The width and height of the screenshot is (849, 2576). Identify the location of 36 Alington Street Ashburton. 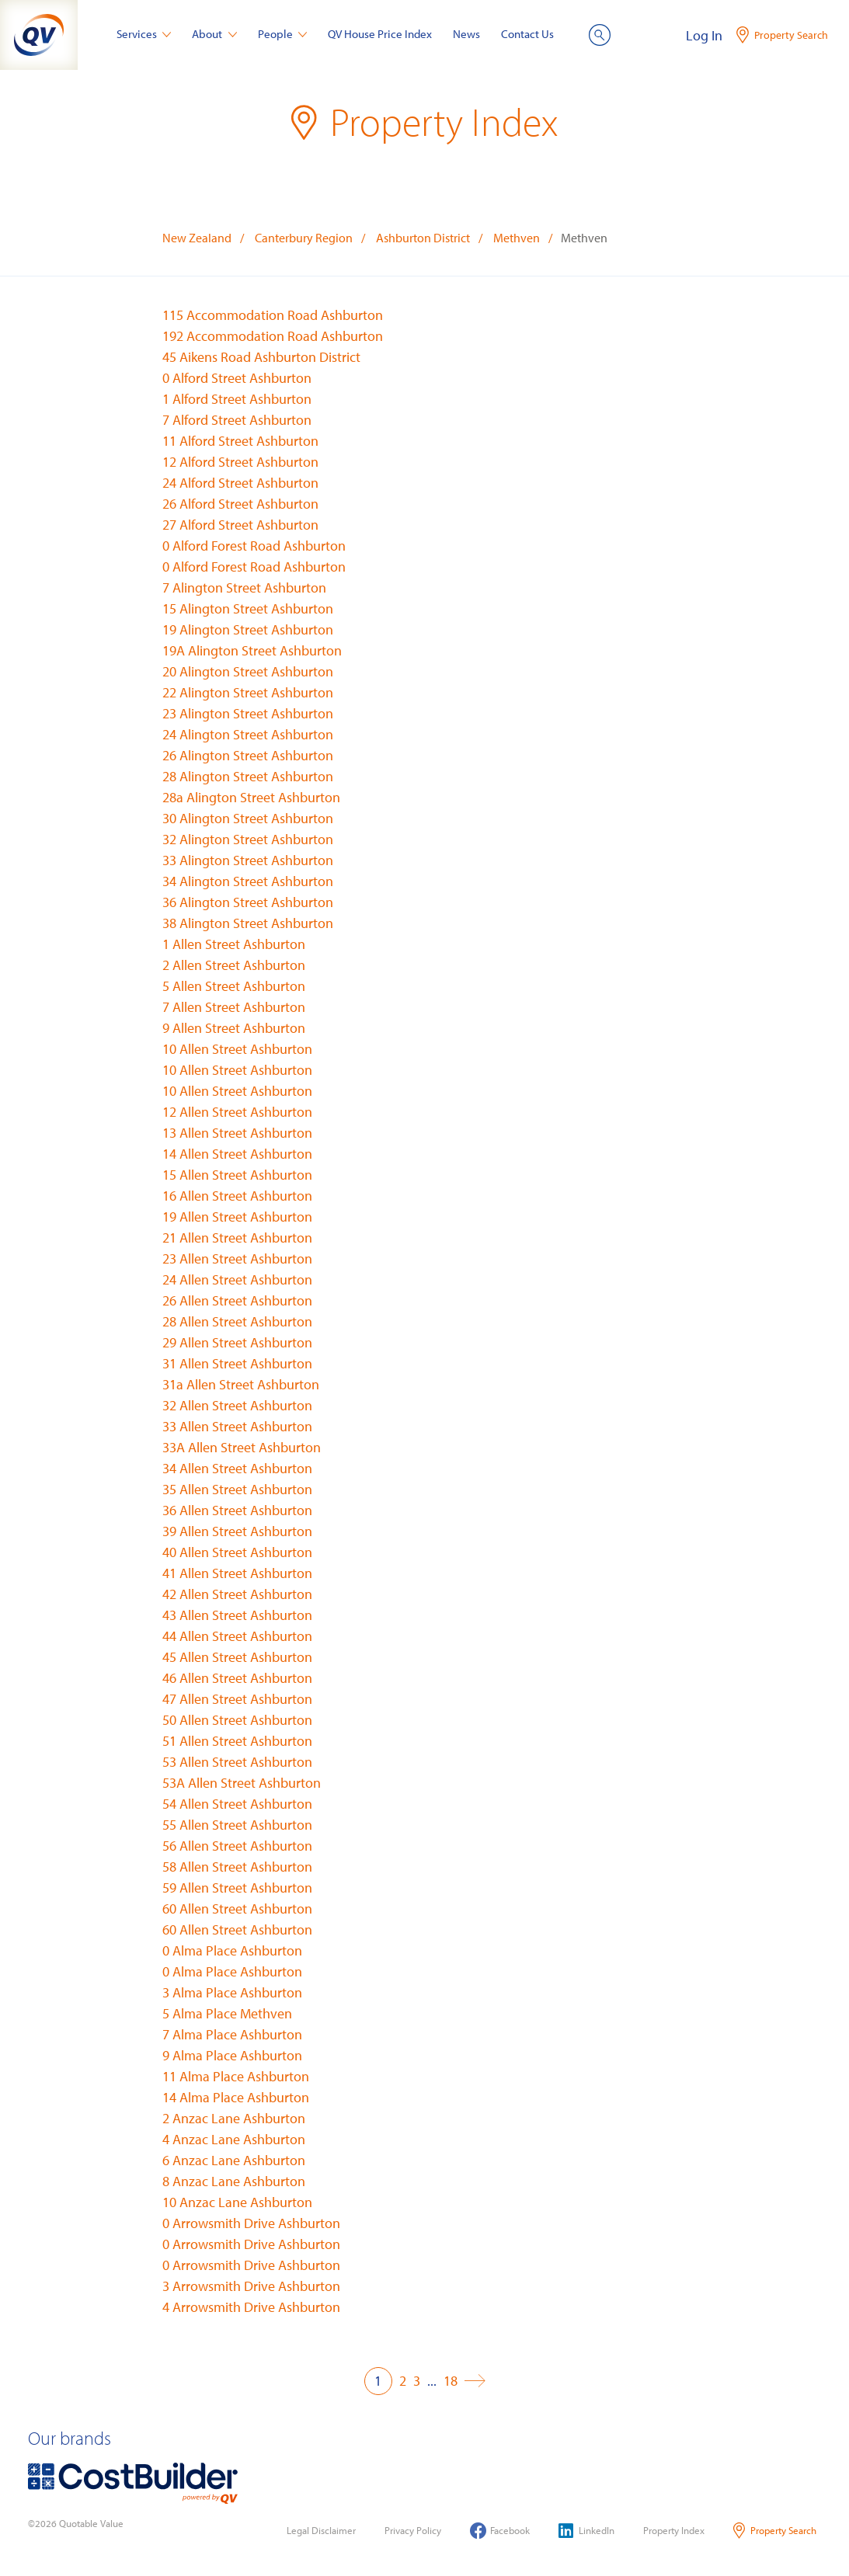
(247, 902).